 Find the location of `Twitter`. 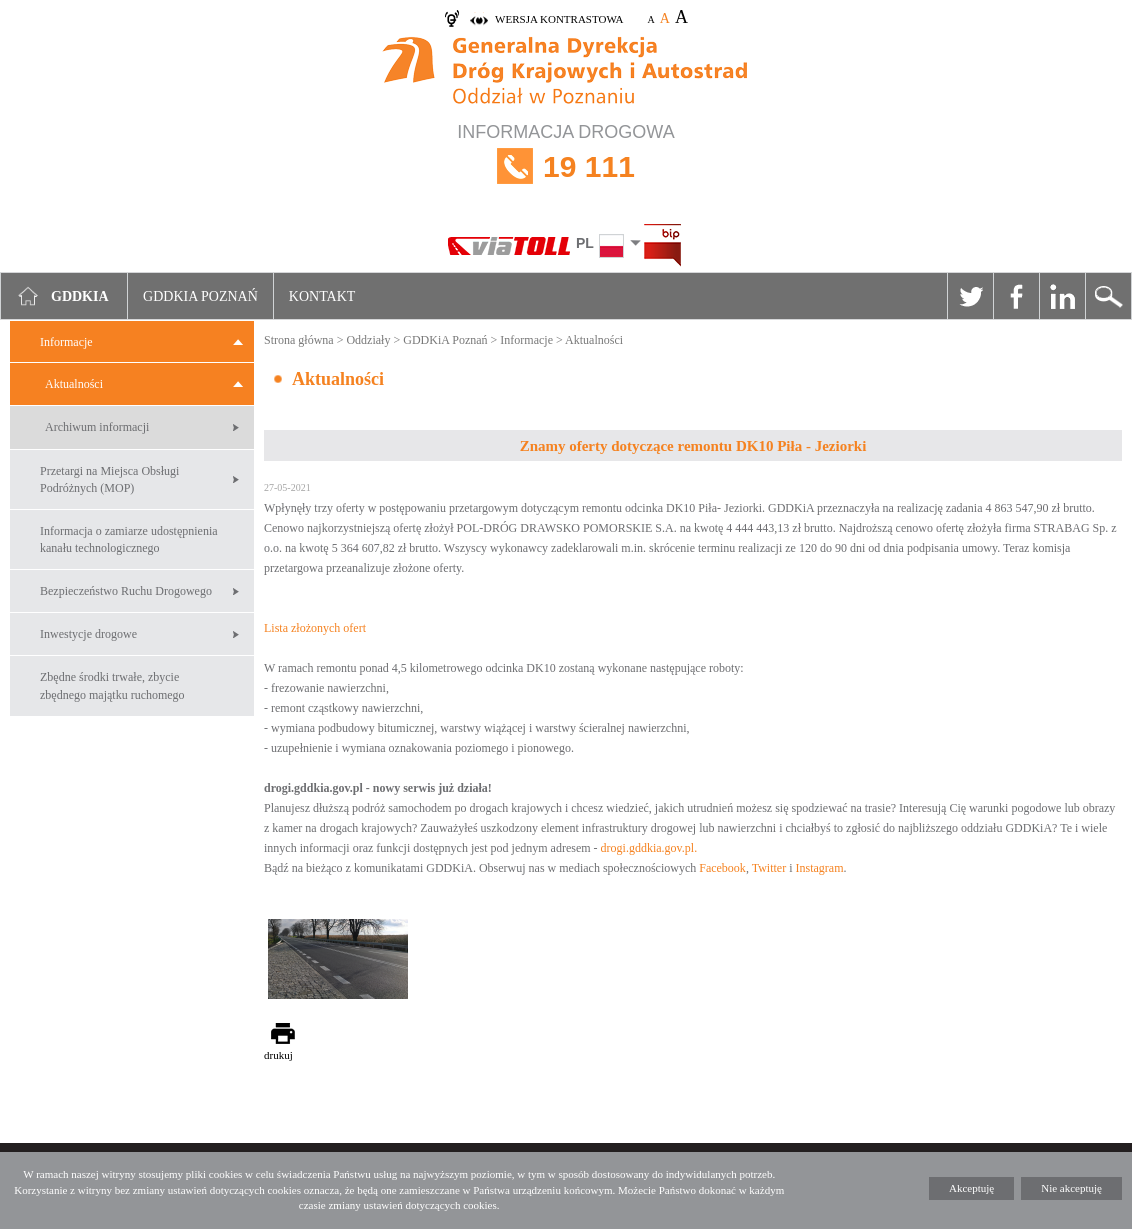

Twitter is located at coordinates (970, 296).